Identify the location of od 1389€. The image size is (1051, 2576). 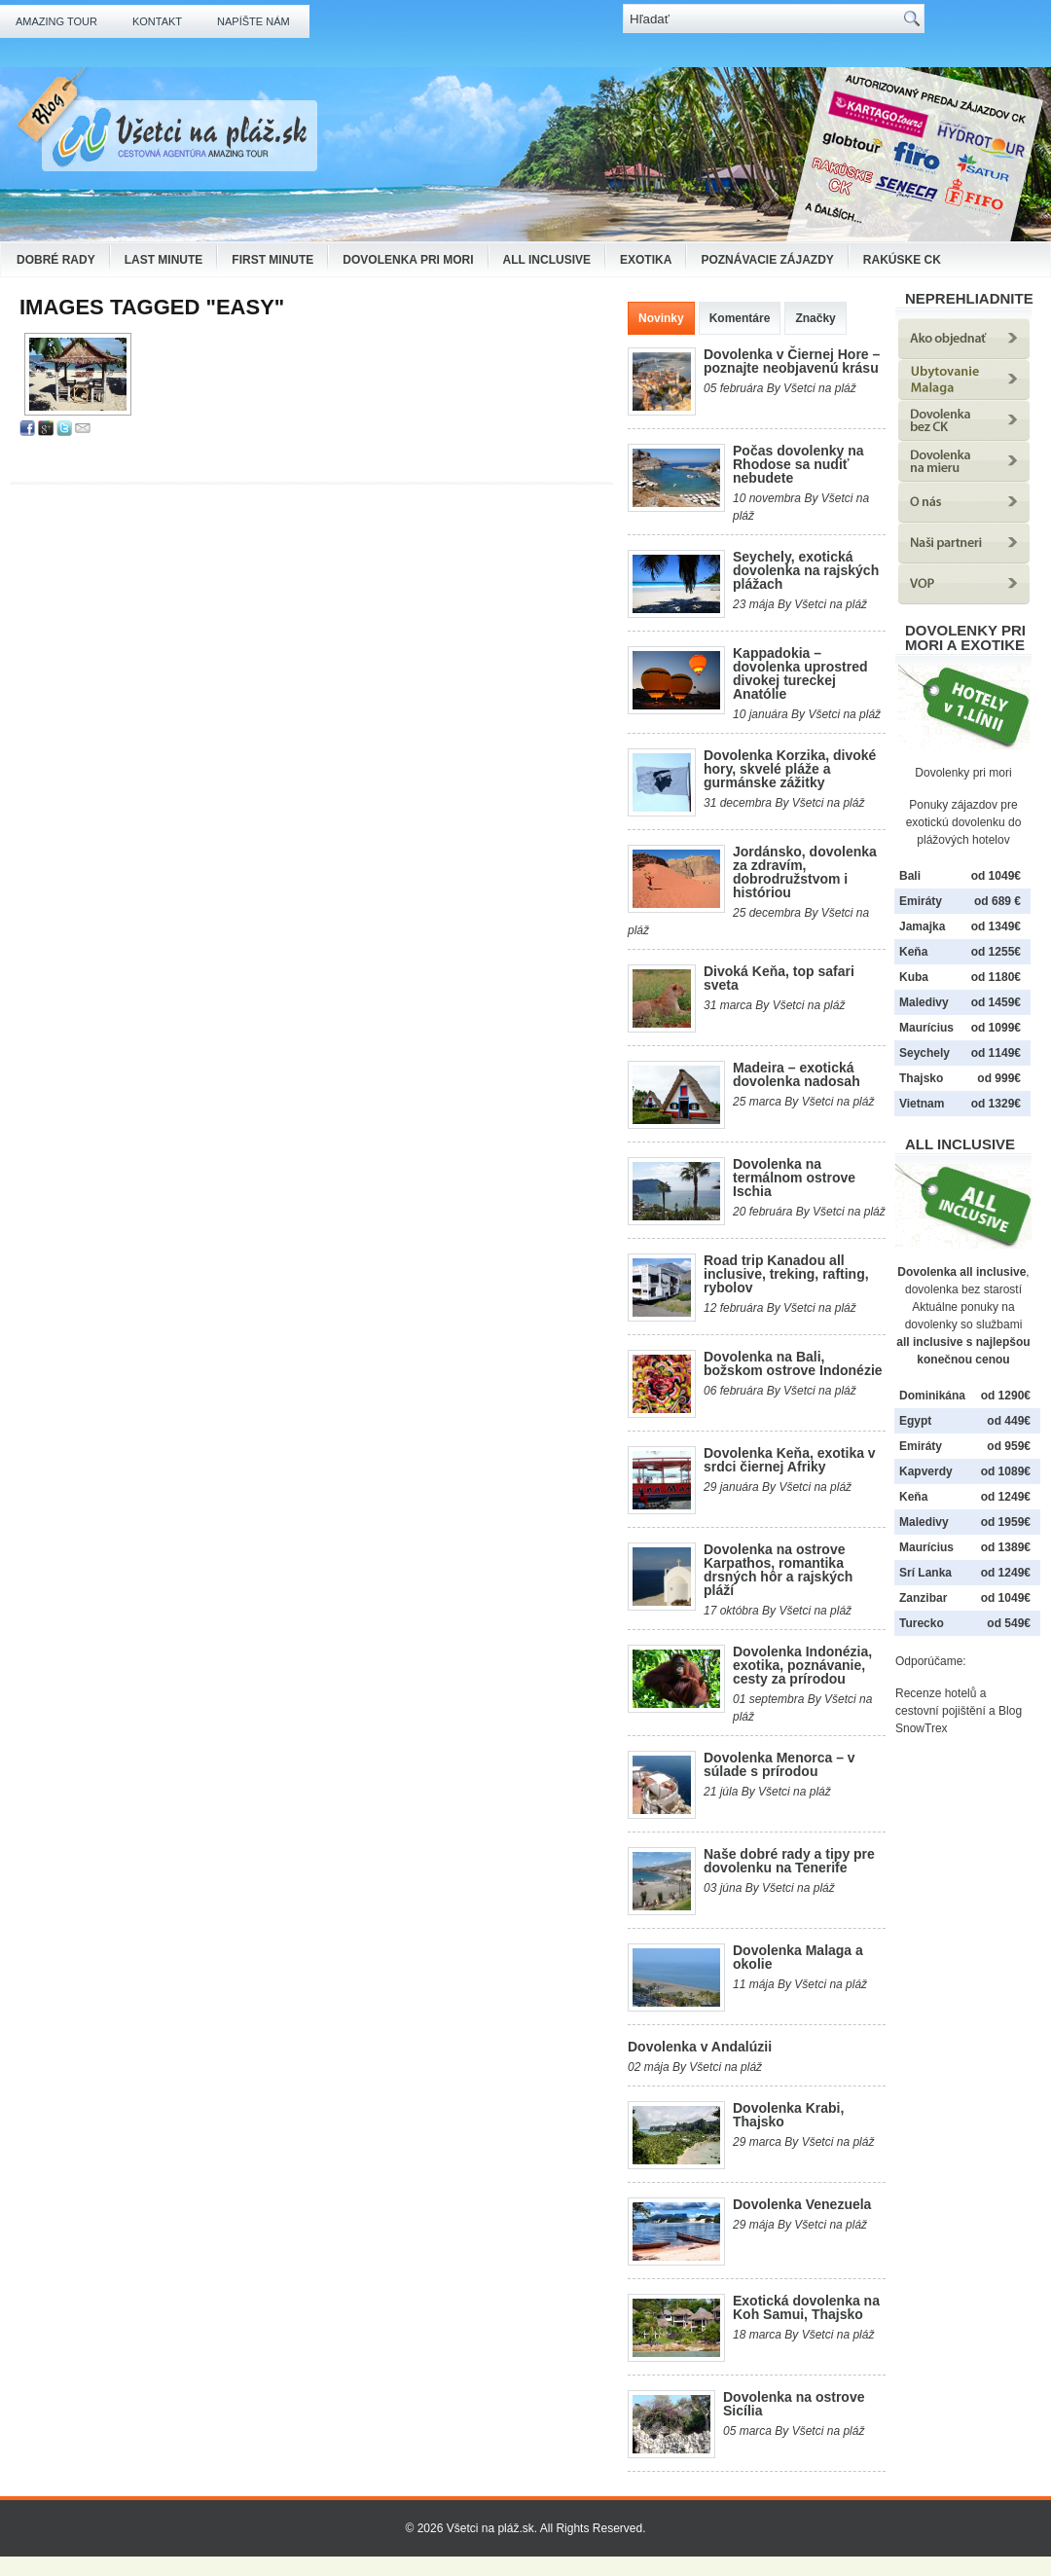
(1006, 1547).